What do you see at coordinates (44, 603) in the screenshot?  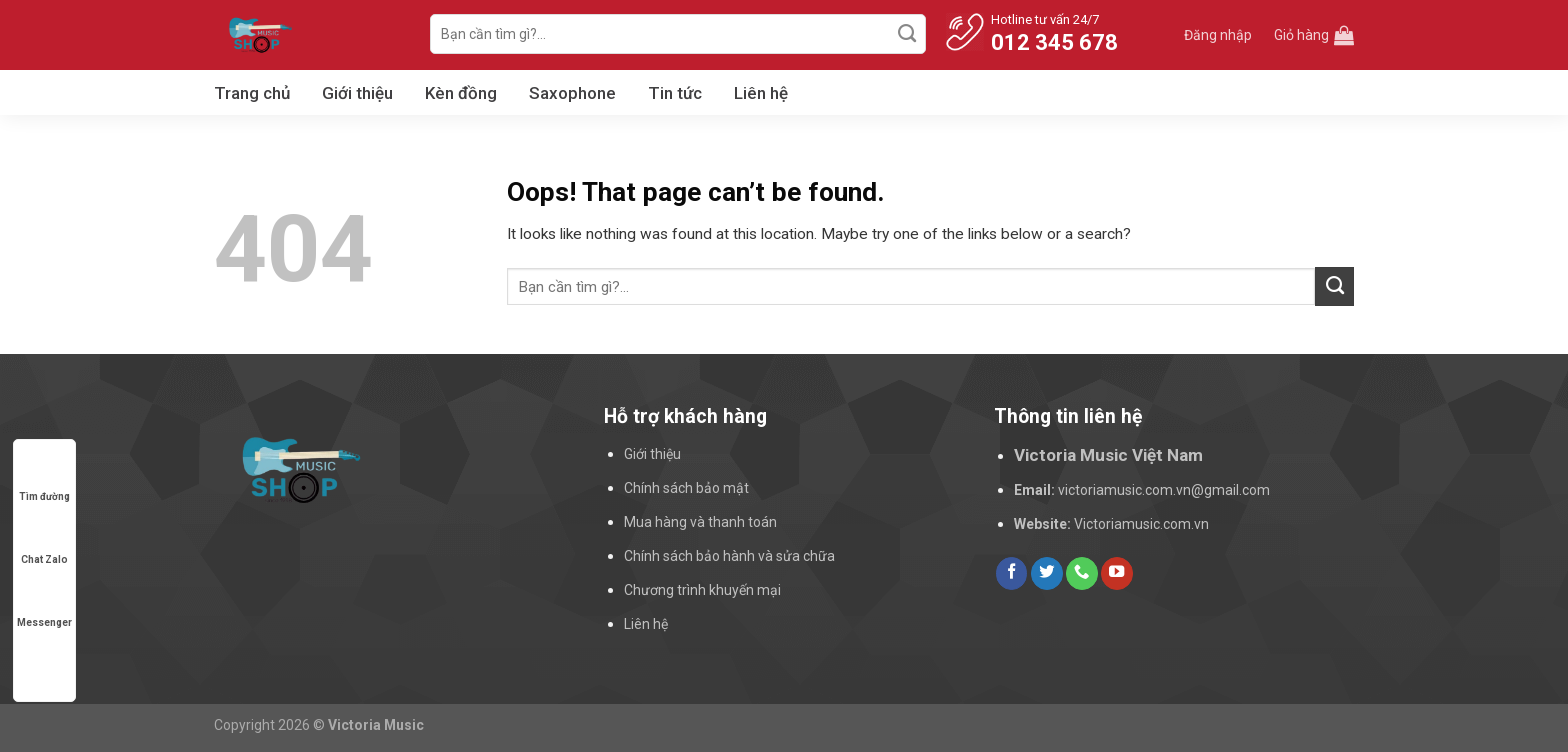 I see `Messenger` at bounding box center [44, 603].